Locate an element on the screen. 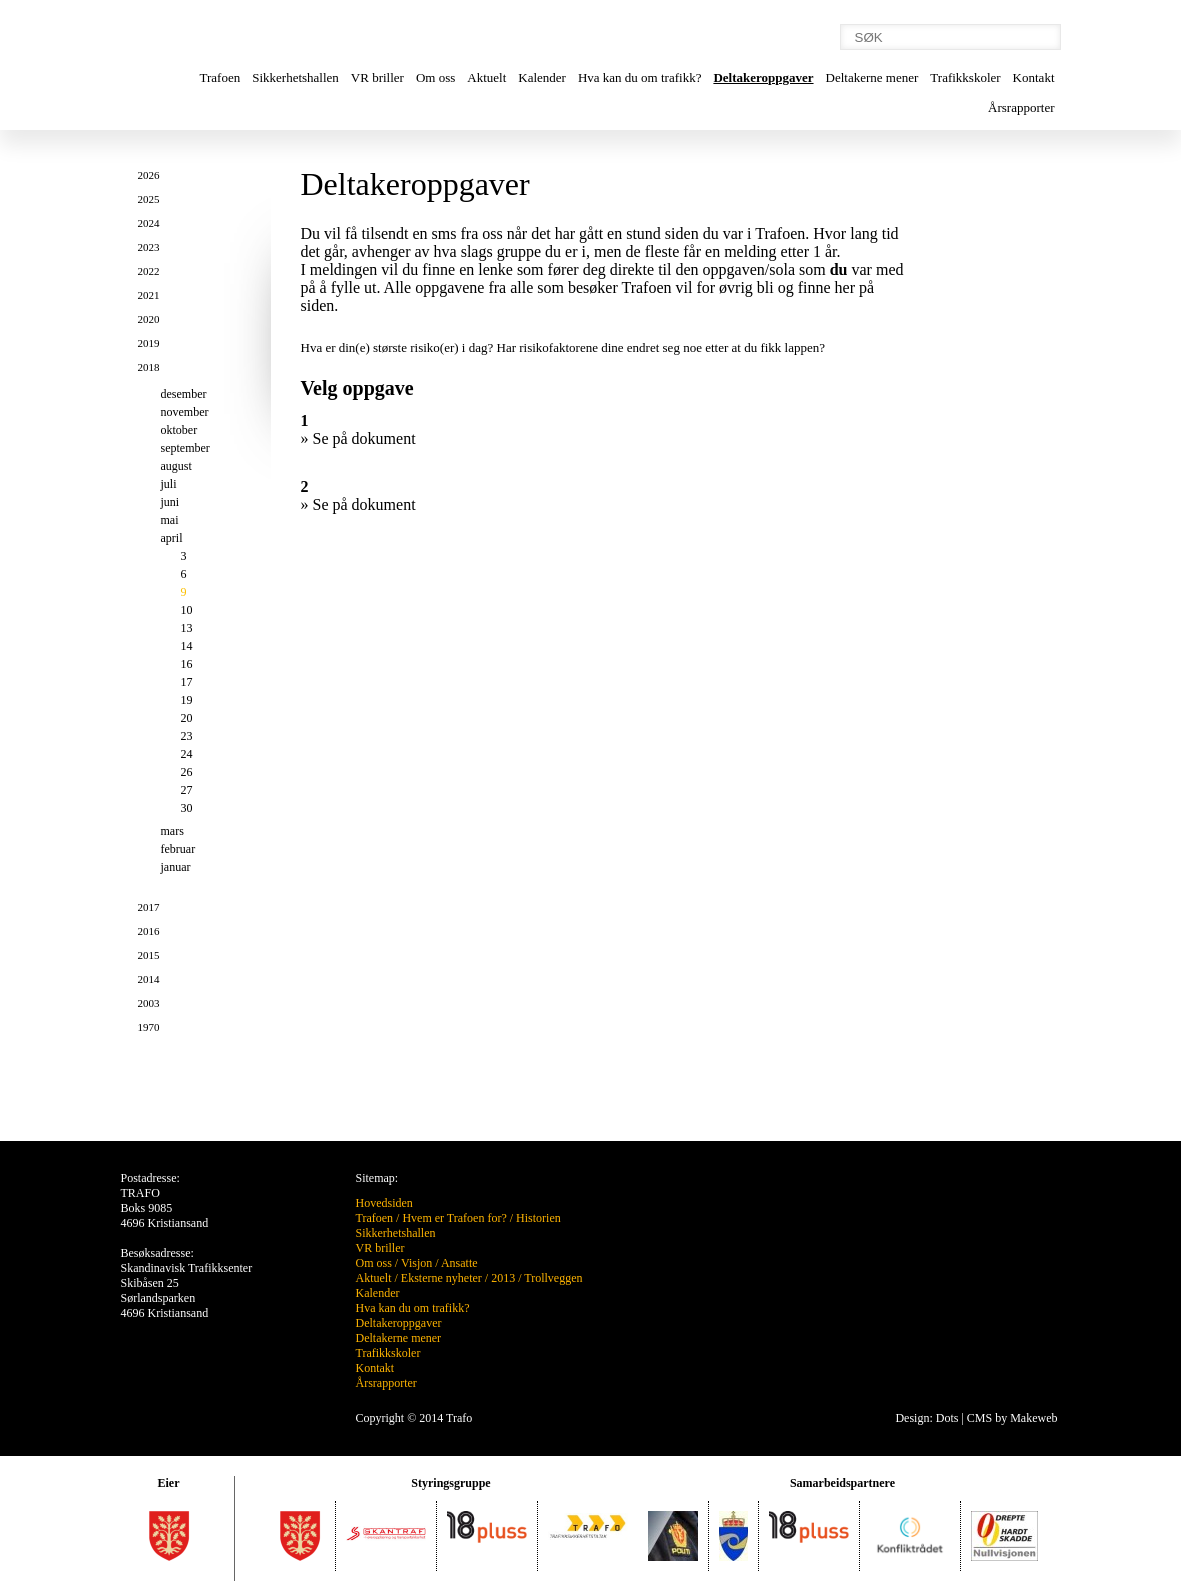 This screenshot has width=1181, height=1581. Aktuelt is located at coordinates (486, 77).